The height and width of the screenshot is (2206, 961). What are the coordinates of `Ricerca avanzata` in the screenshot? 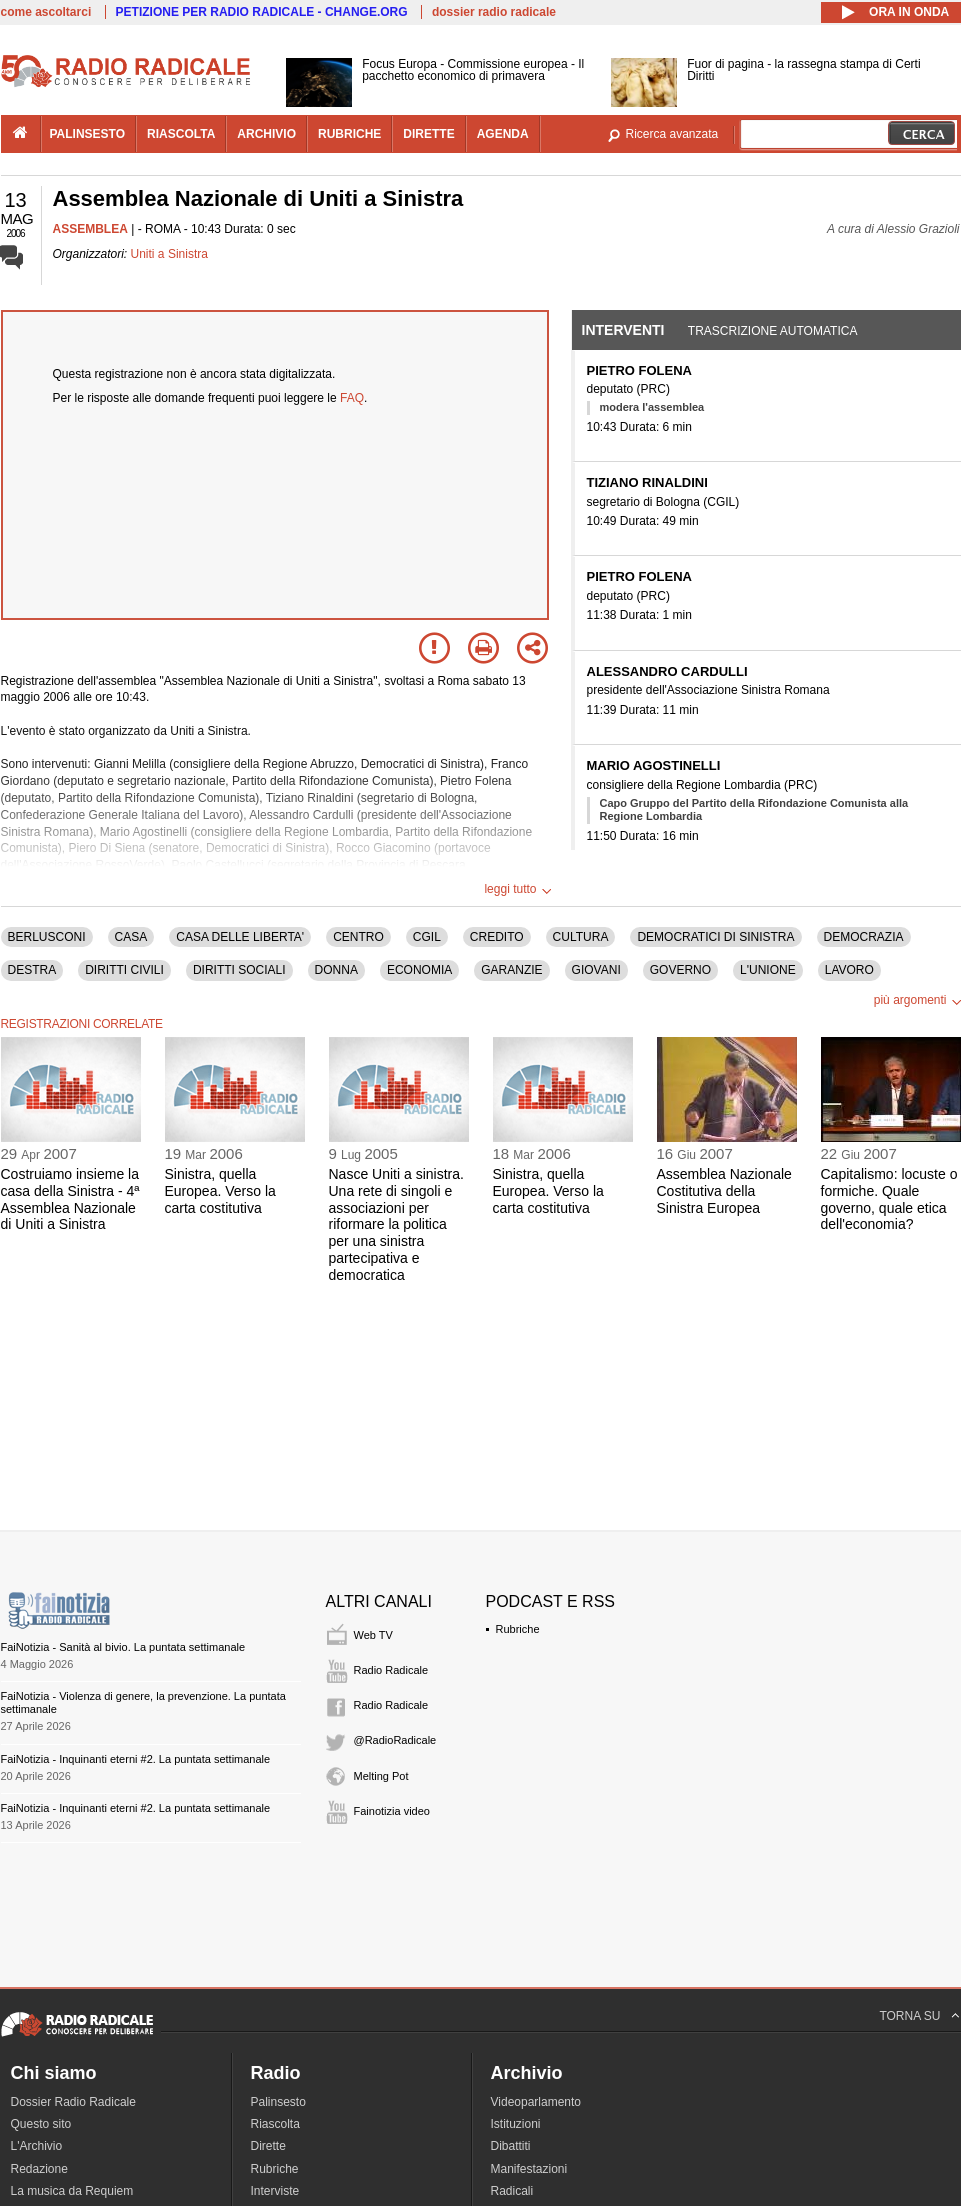 It's located at (672, 134).